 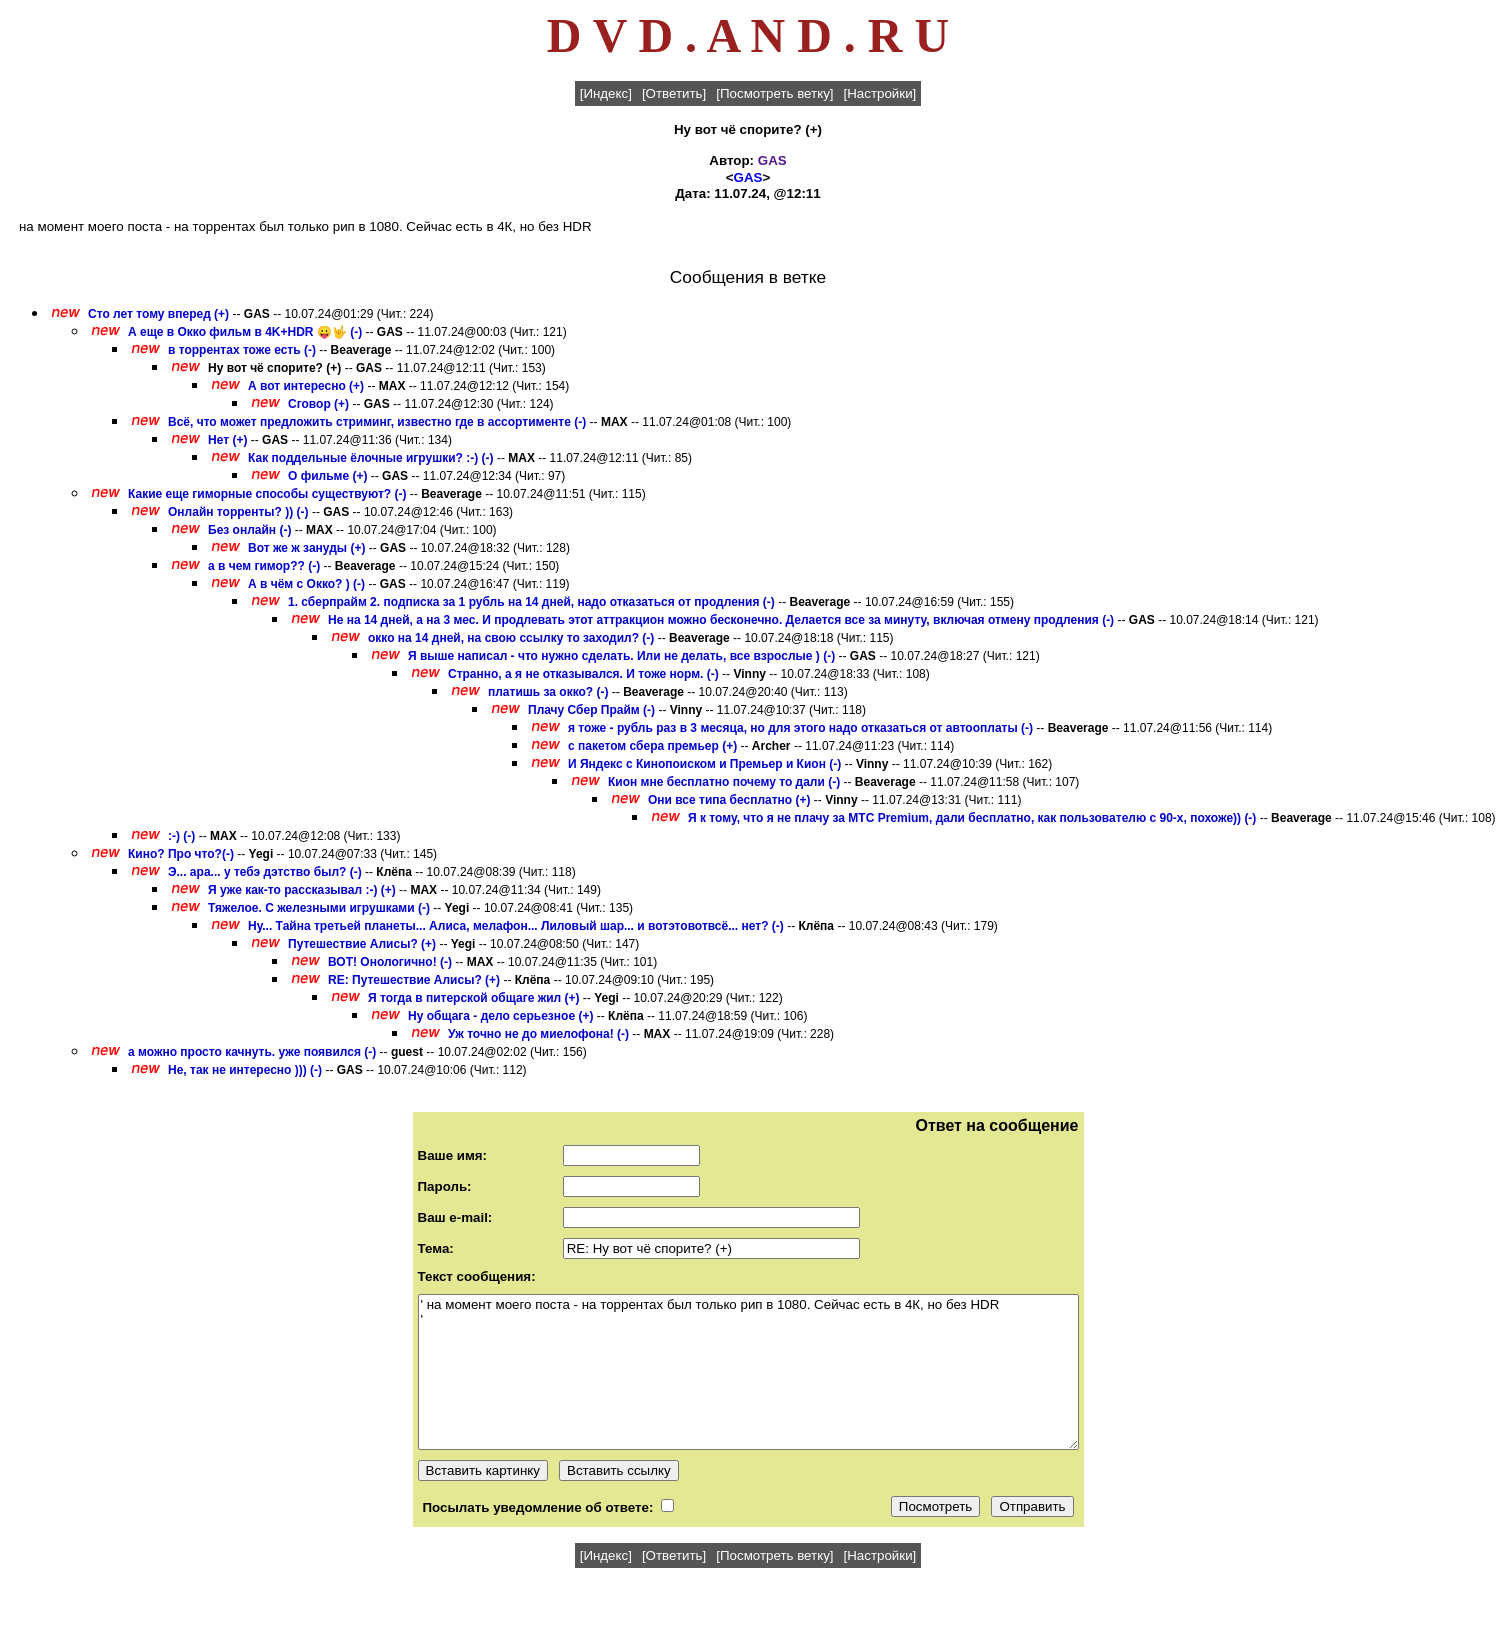 I want to click on Странно, а я не отказывался. И тоже норм. (-), so click(x=583, y=674).